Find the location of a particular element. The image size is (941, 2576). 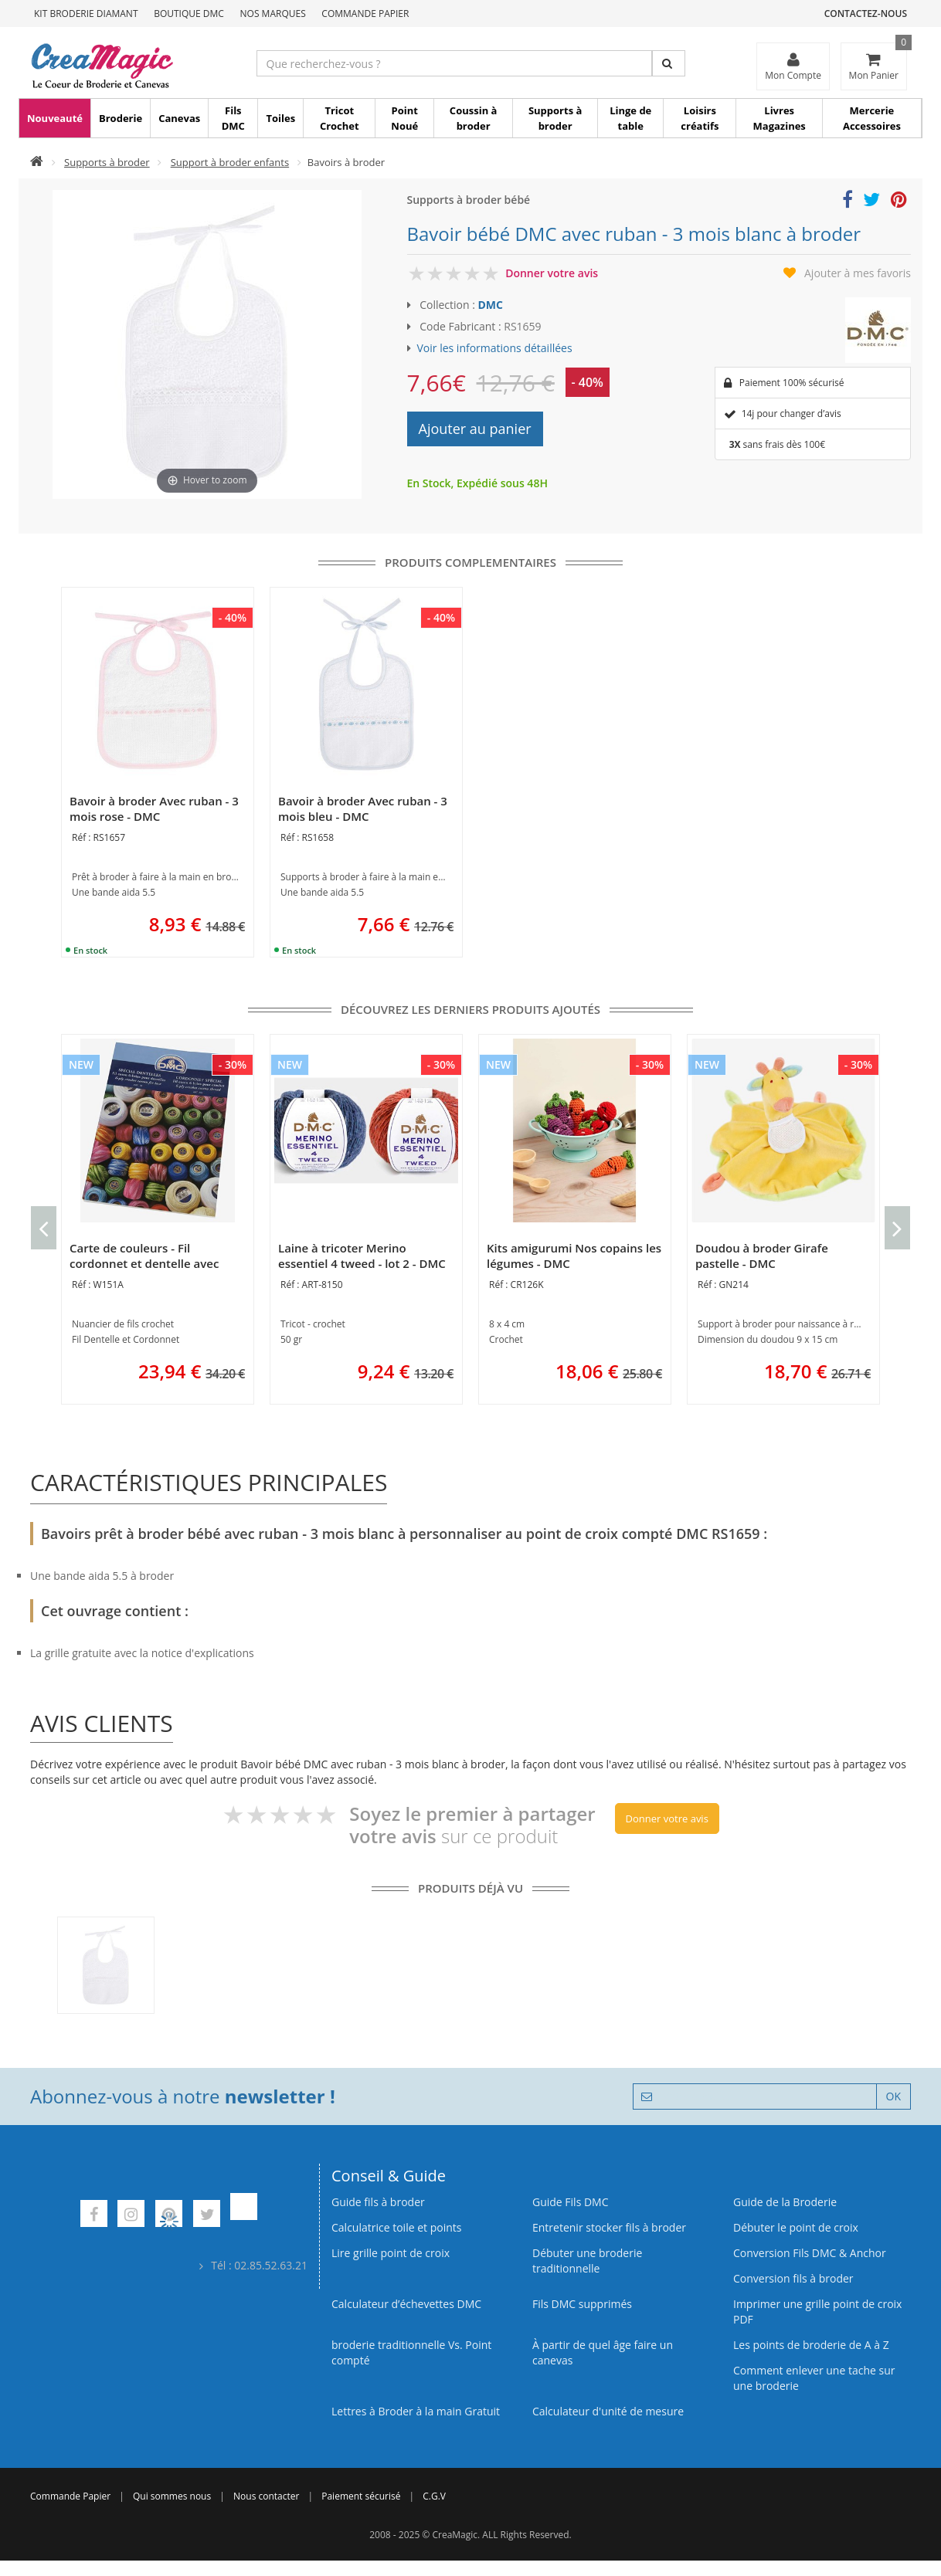

Guide Fils DMC is located at coordinates (570, 2202).